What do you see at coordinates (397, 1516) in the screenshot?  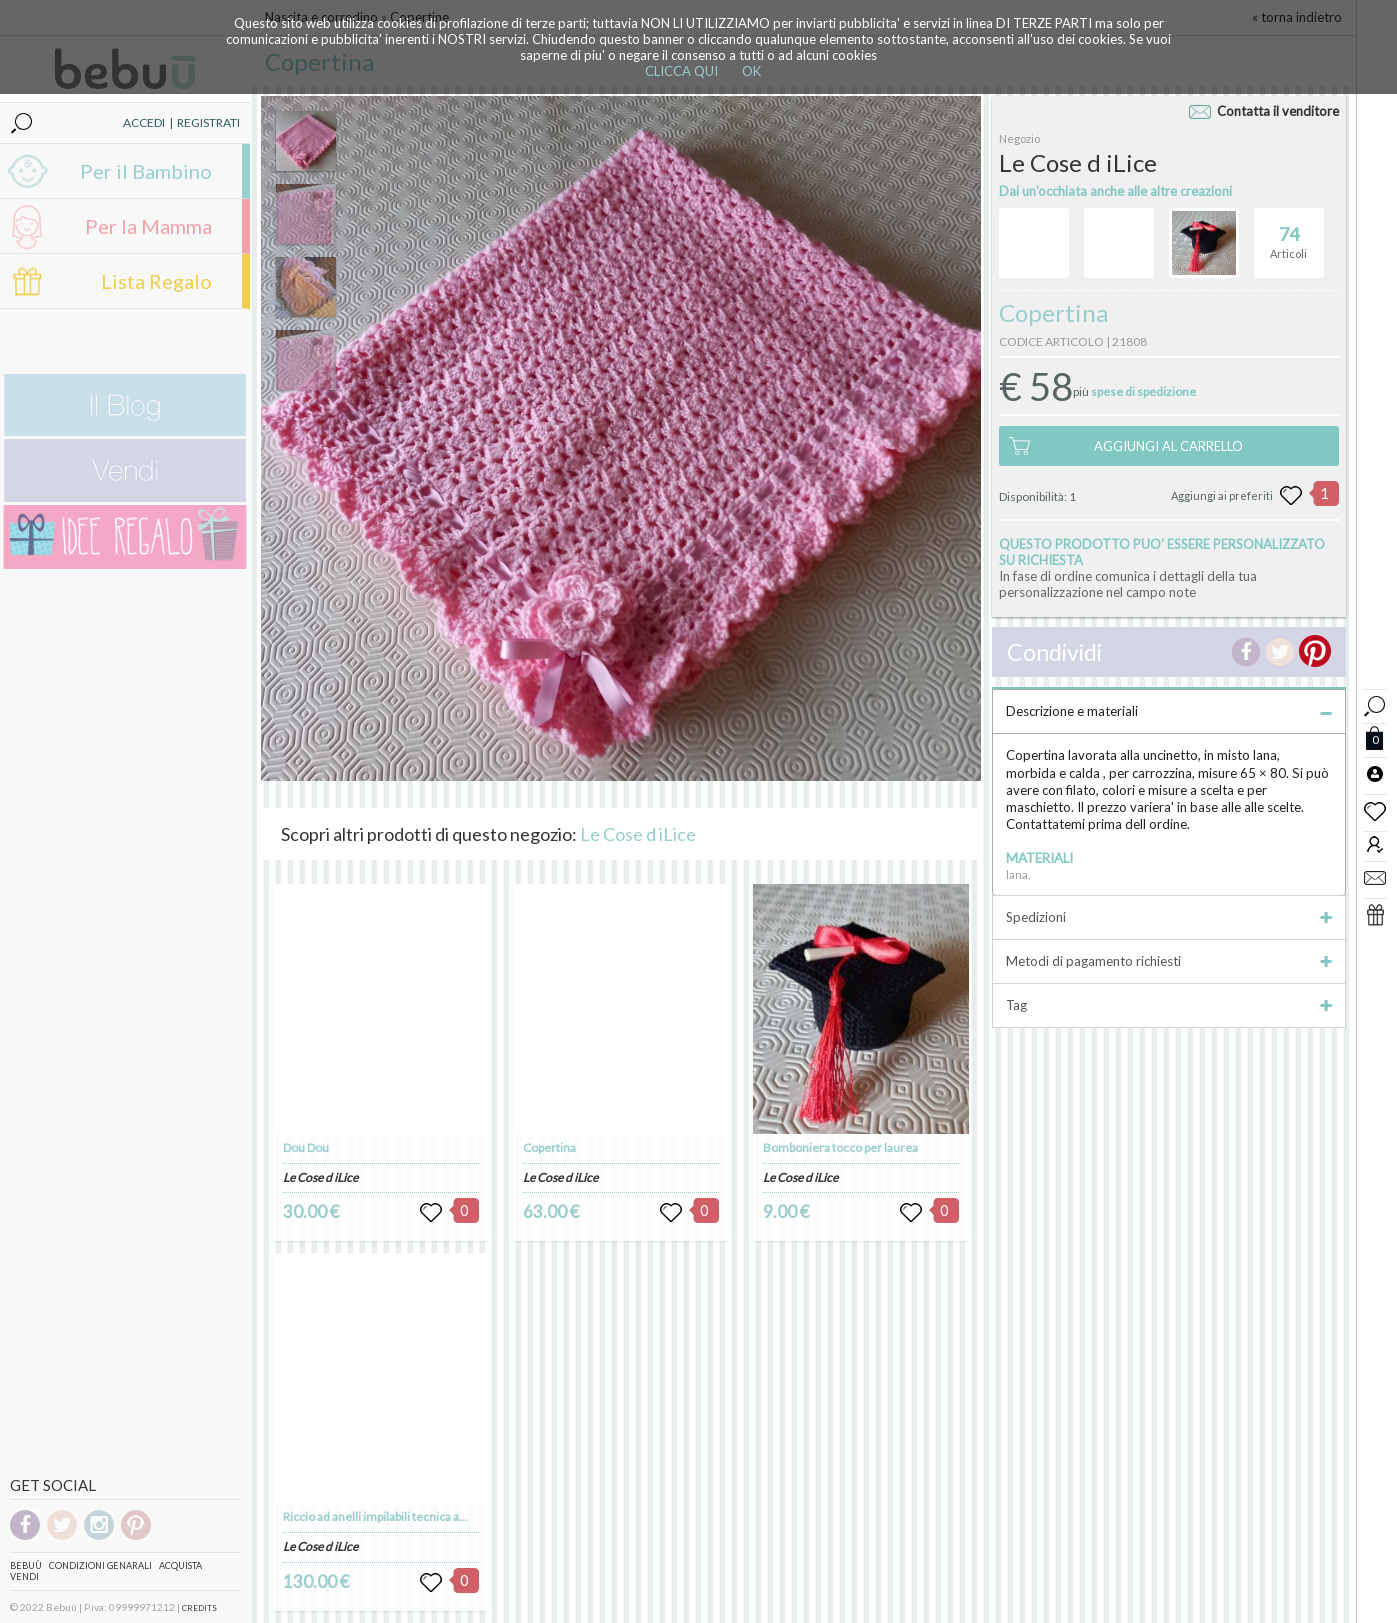 I see `Riccio ad anelli impilabili tecnica amigurumi` at bounding box center [397, 1516].